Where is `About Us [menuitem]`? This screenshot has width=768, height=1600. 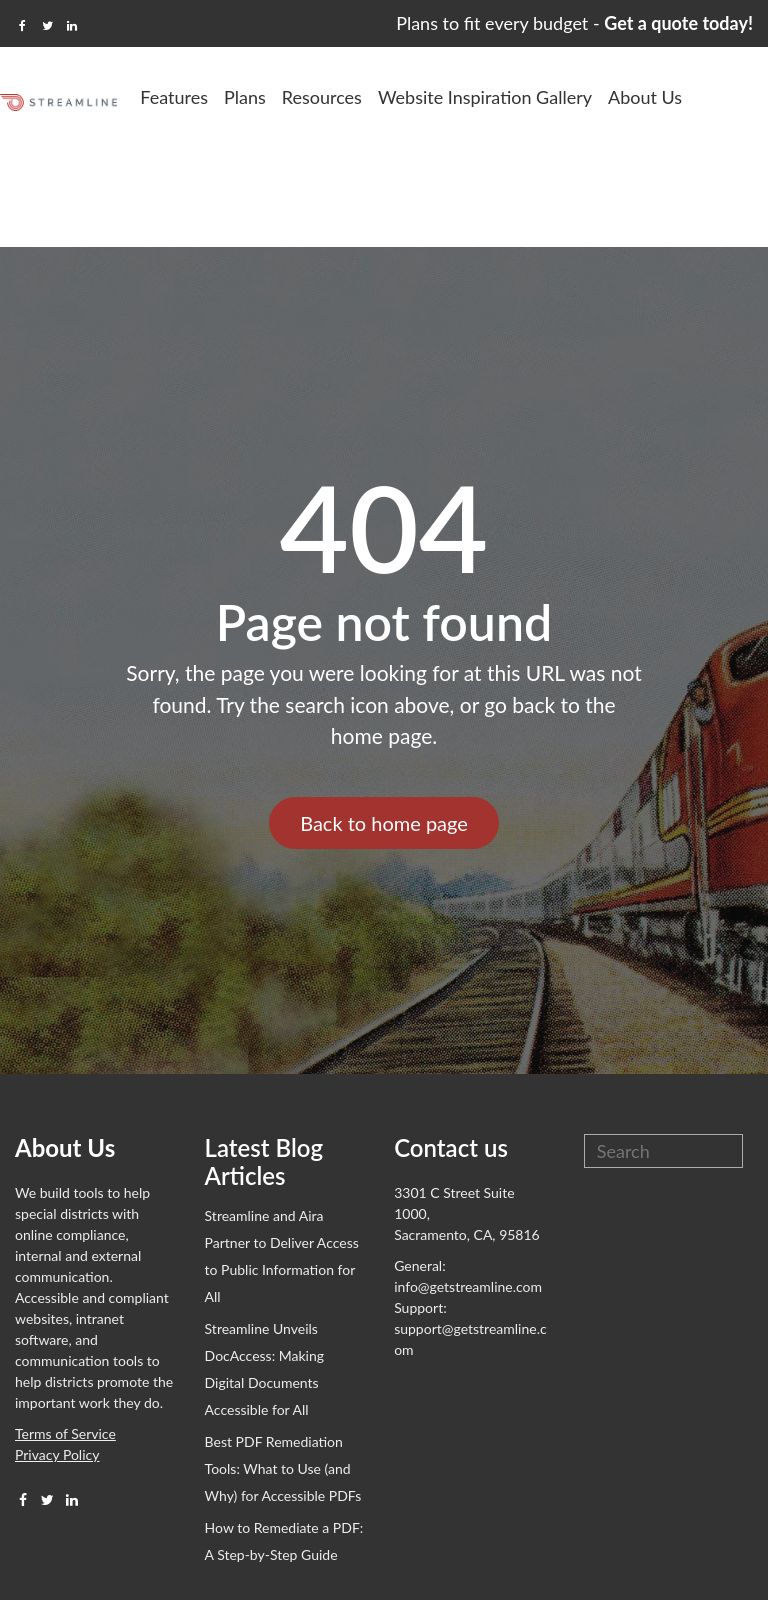 About Us [menuitem] is located at coordinates (723, 97).